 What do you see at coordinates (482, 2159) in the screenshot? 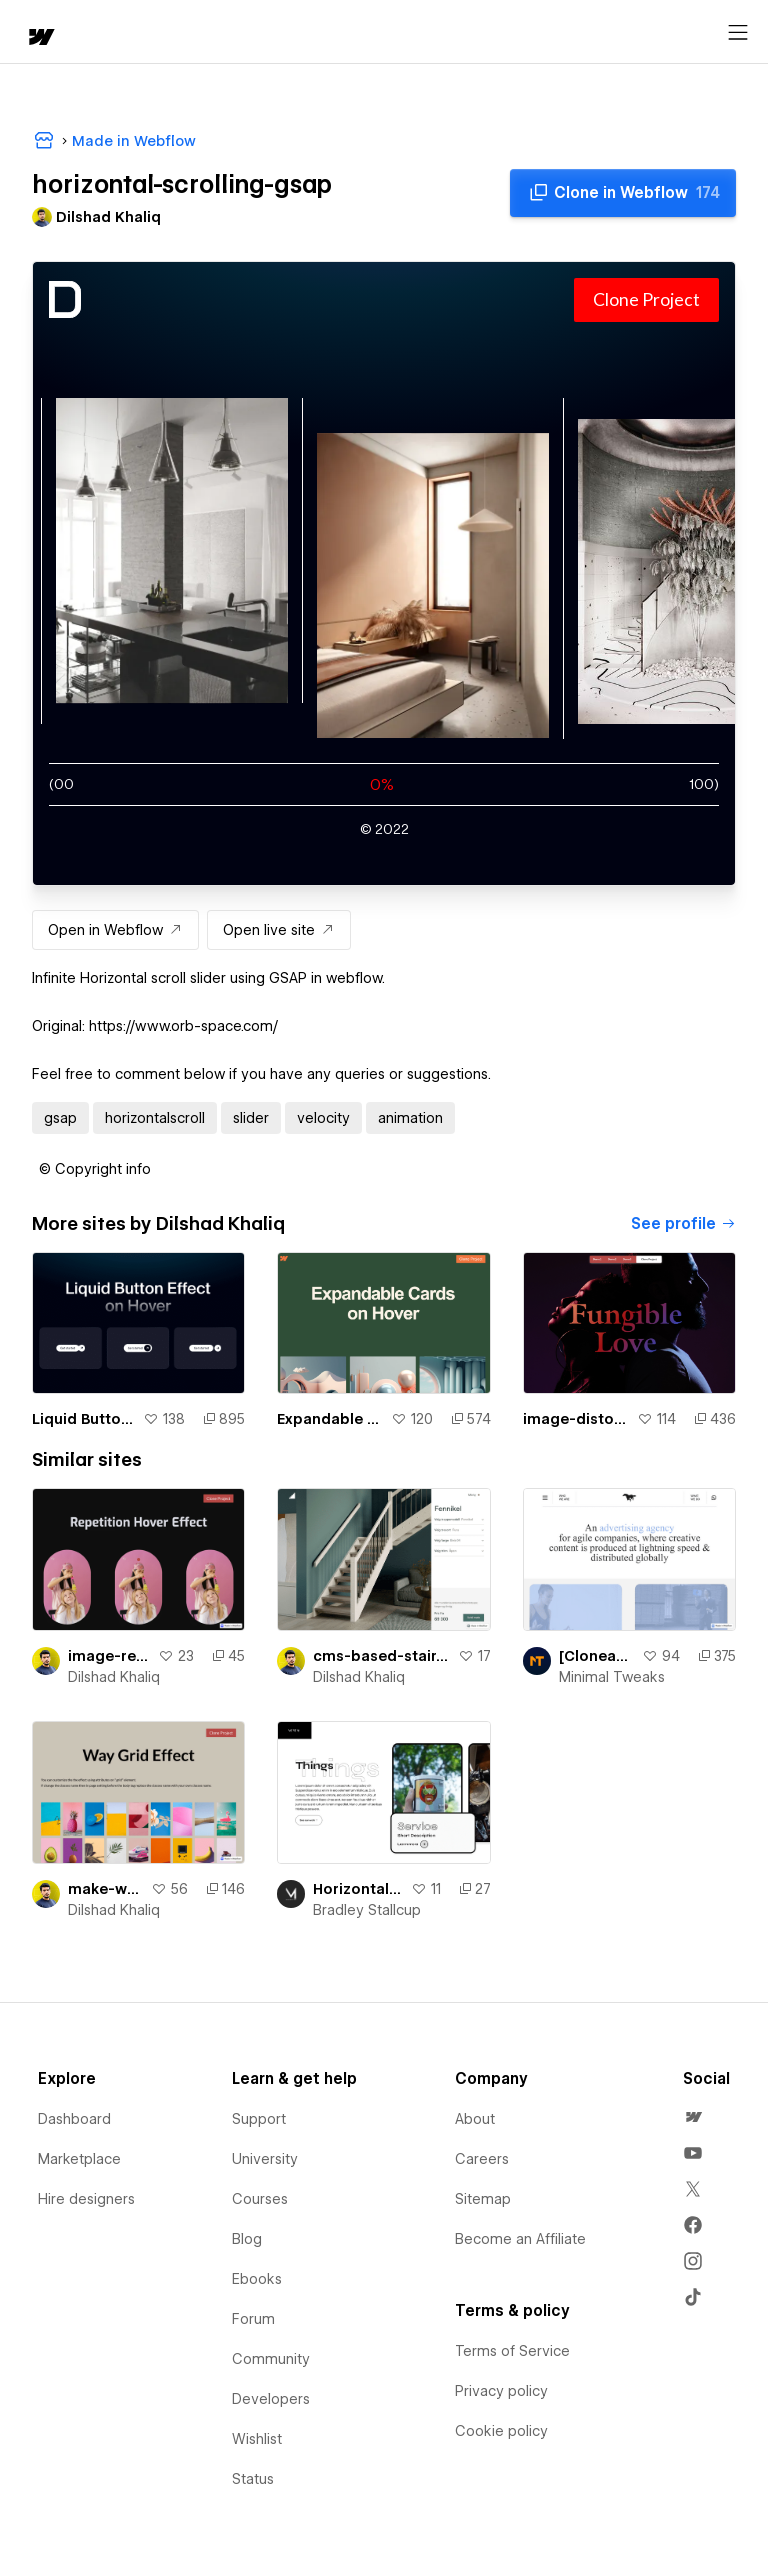
I see `Careers [menuitem]` at bounding box center [482, 2159].